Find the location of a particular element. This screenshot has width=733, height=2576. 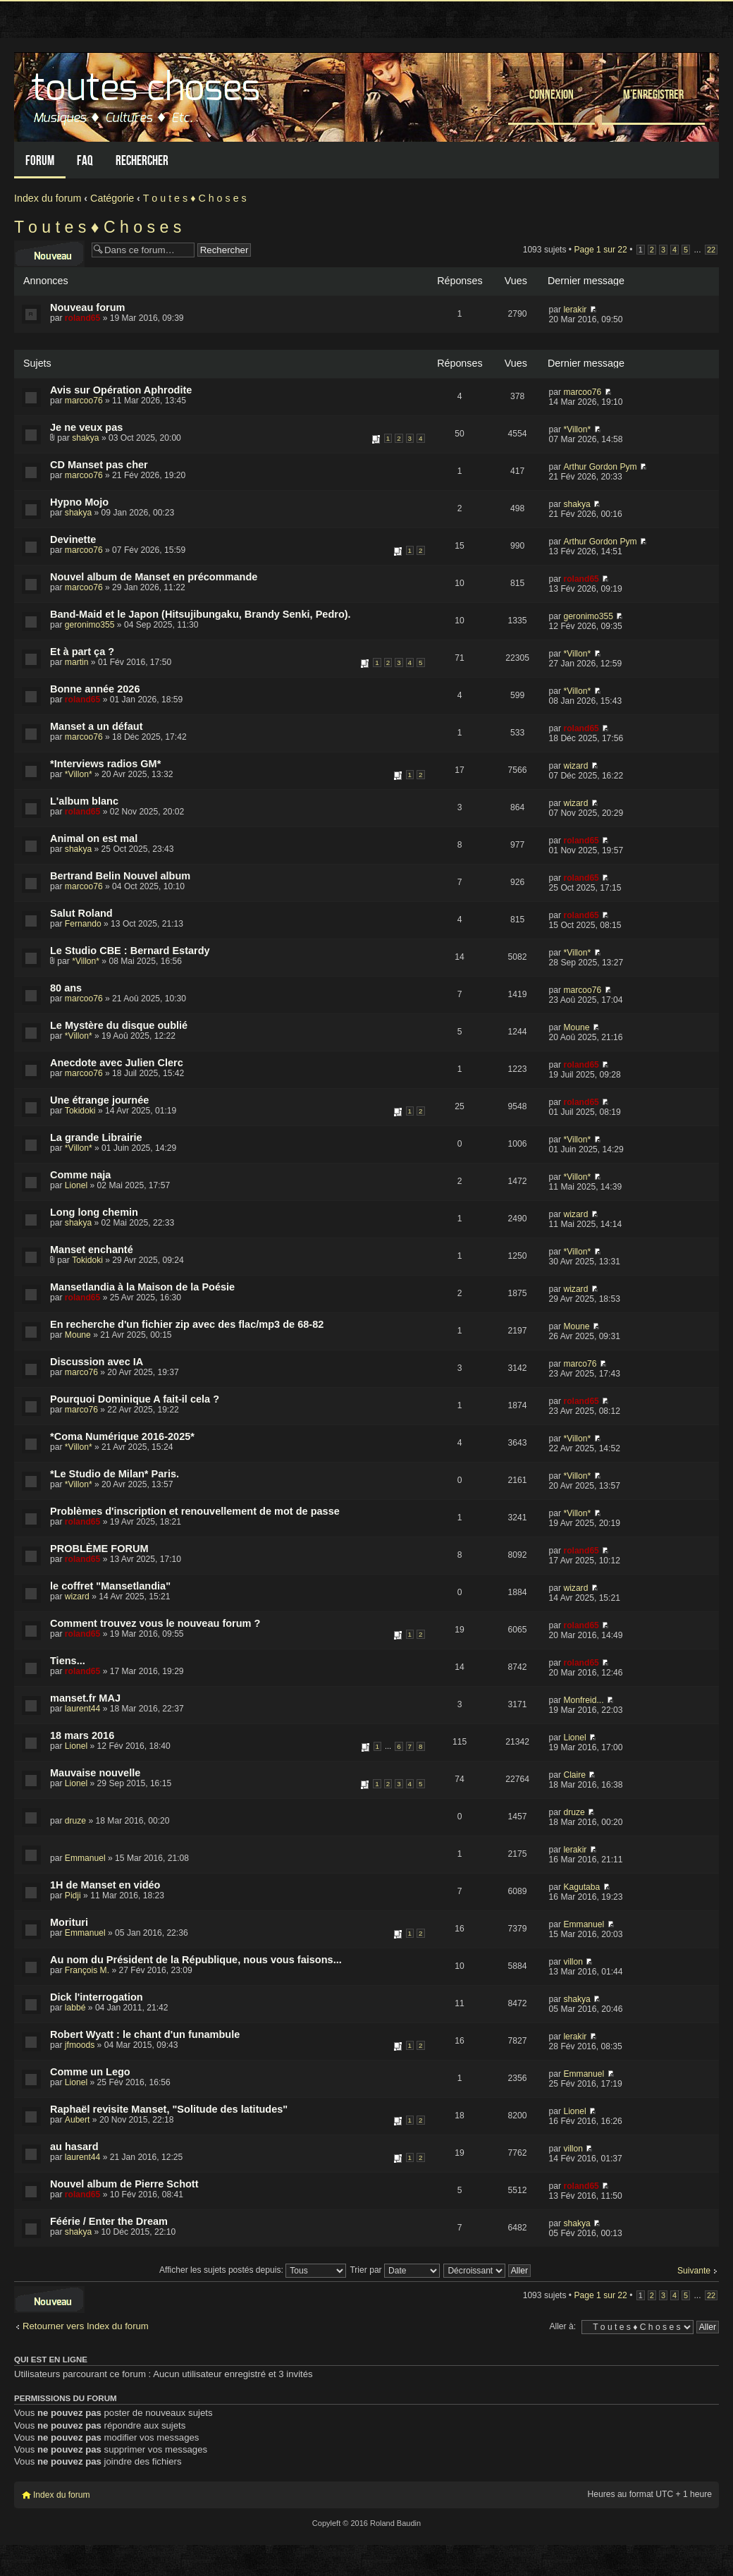

Et à part ça ? is located at coordinates (82, 651).